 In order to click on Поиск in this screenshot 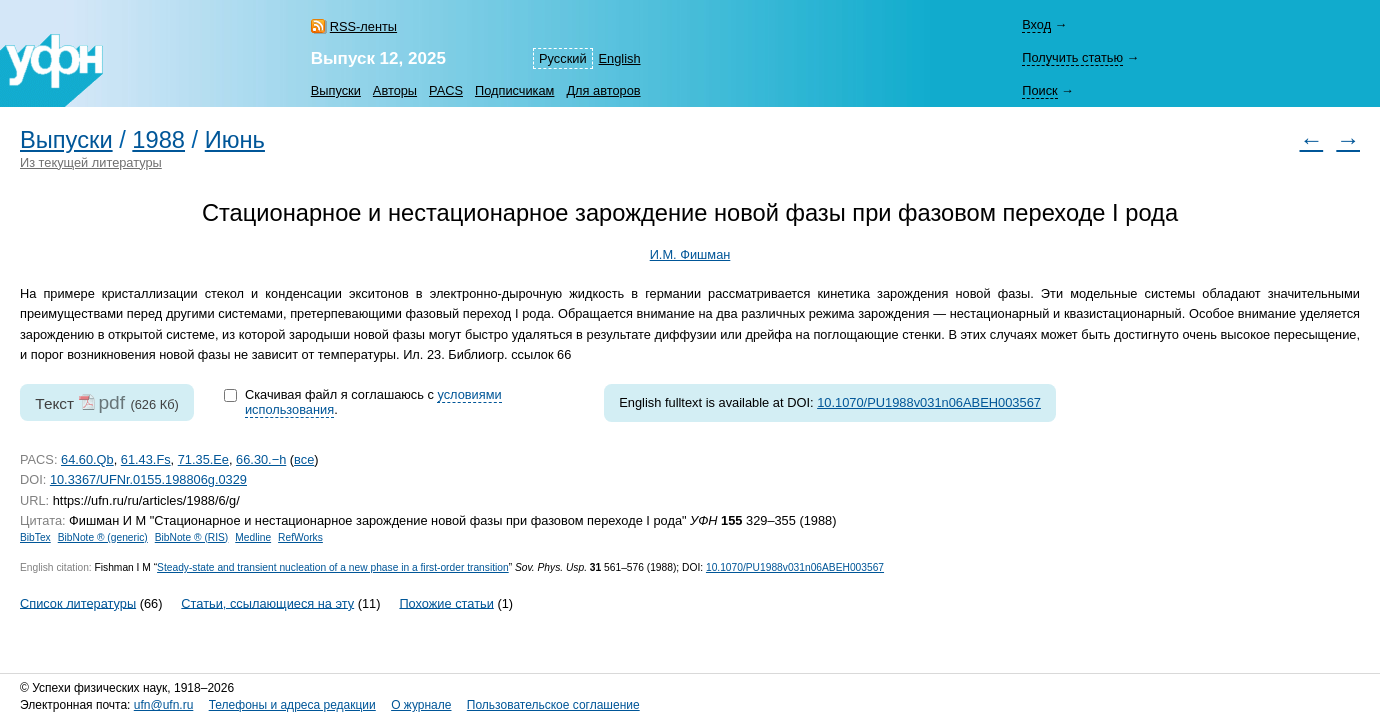, I will do `click(1039, 90)`.